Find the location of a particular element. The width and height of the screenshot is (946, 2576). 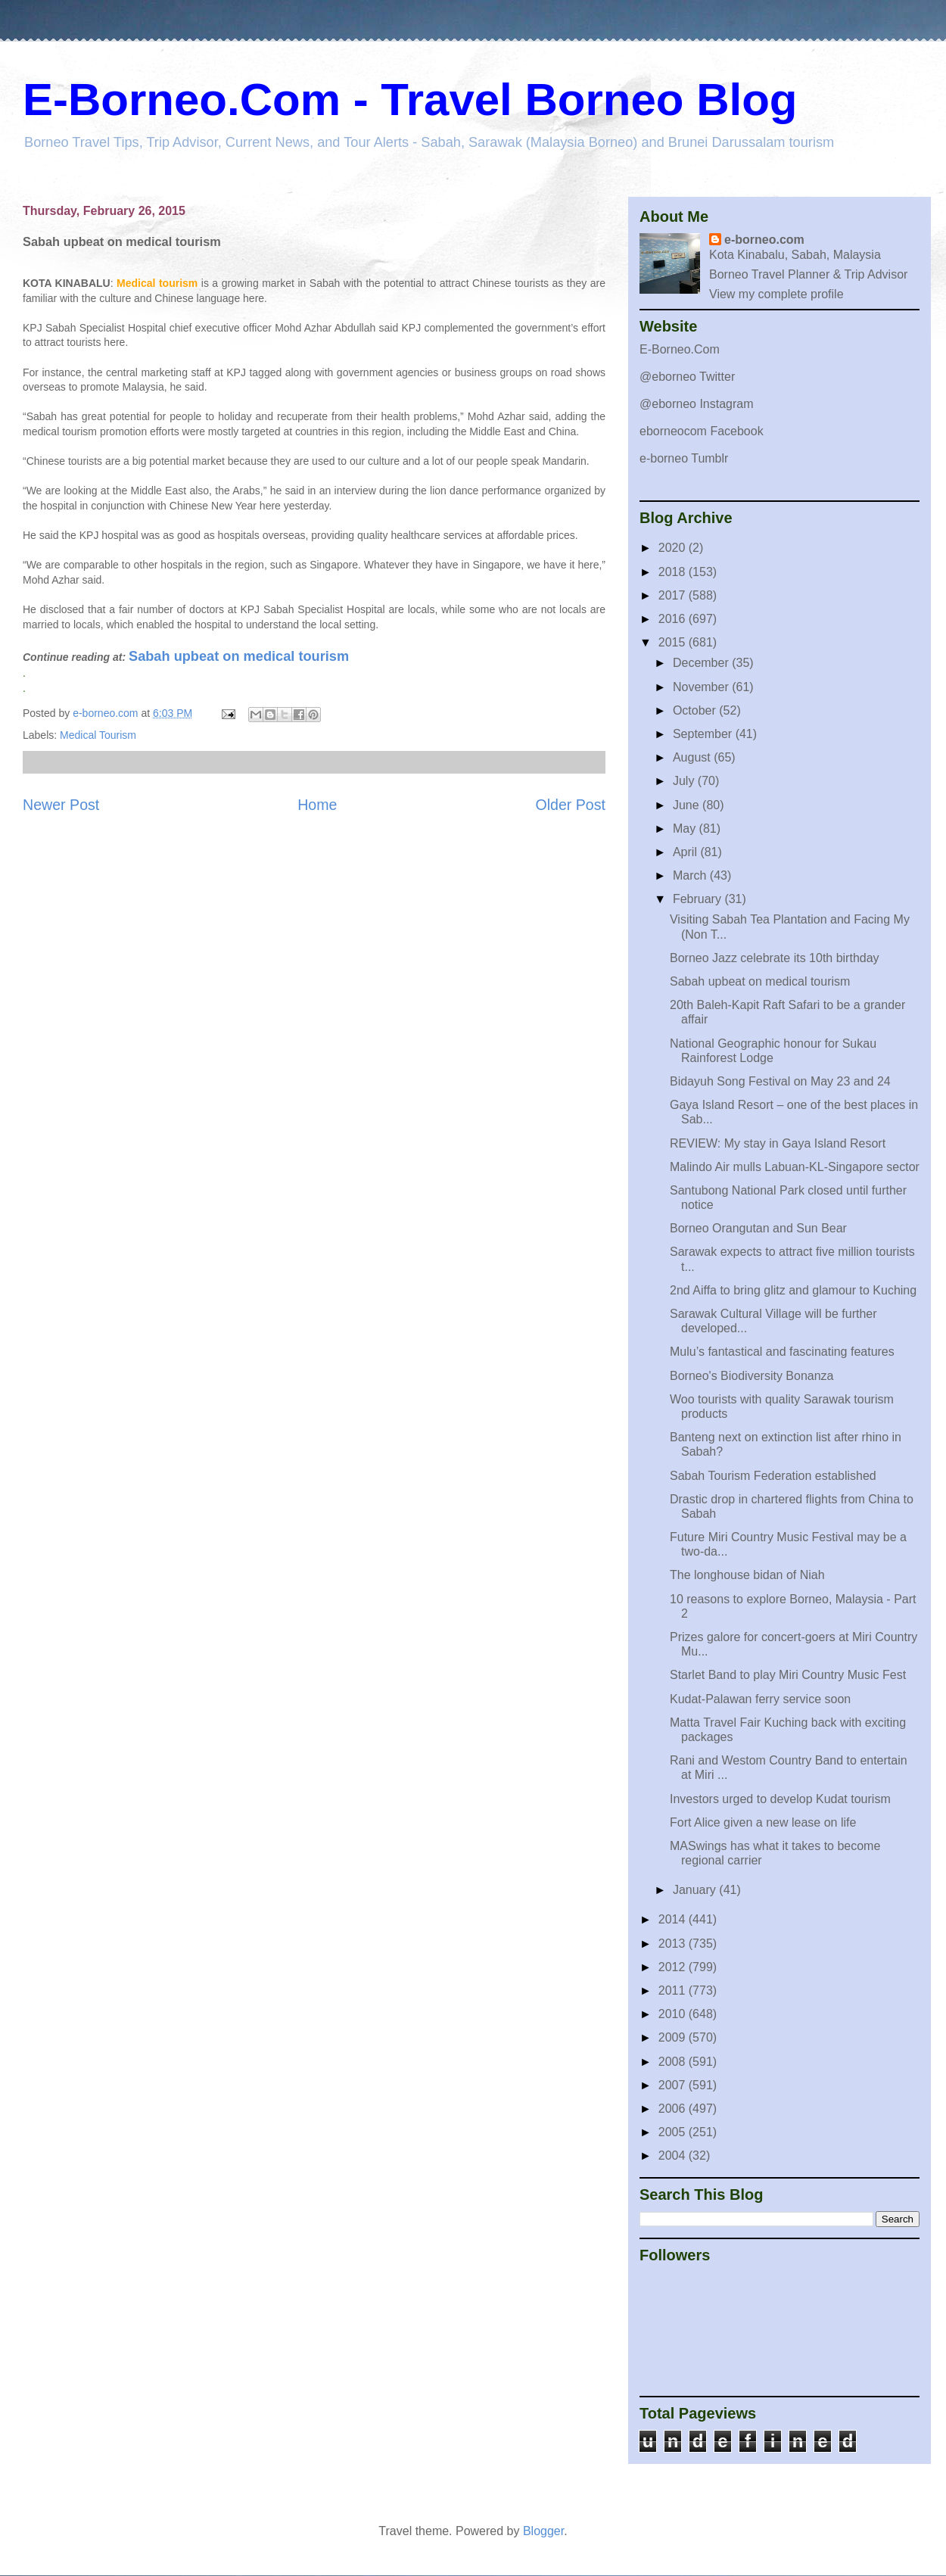

June is located at coordinates (687, 805).